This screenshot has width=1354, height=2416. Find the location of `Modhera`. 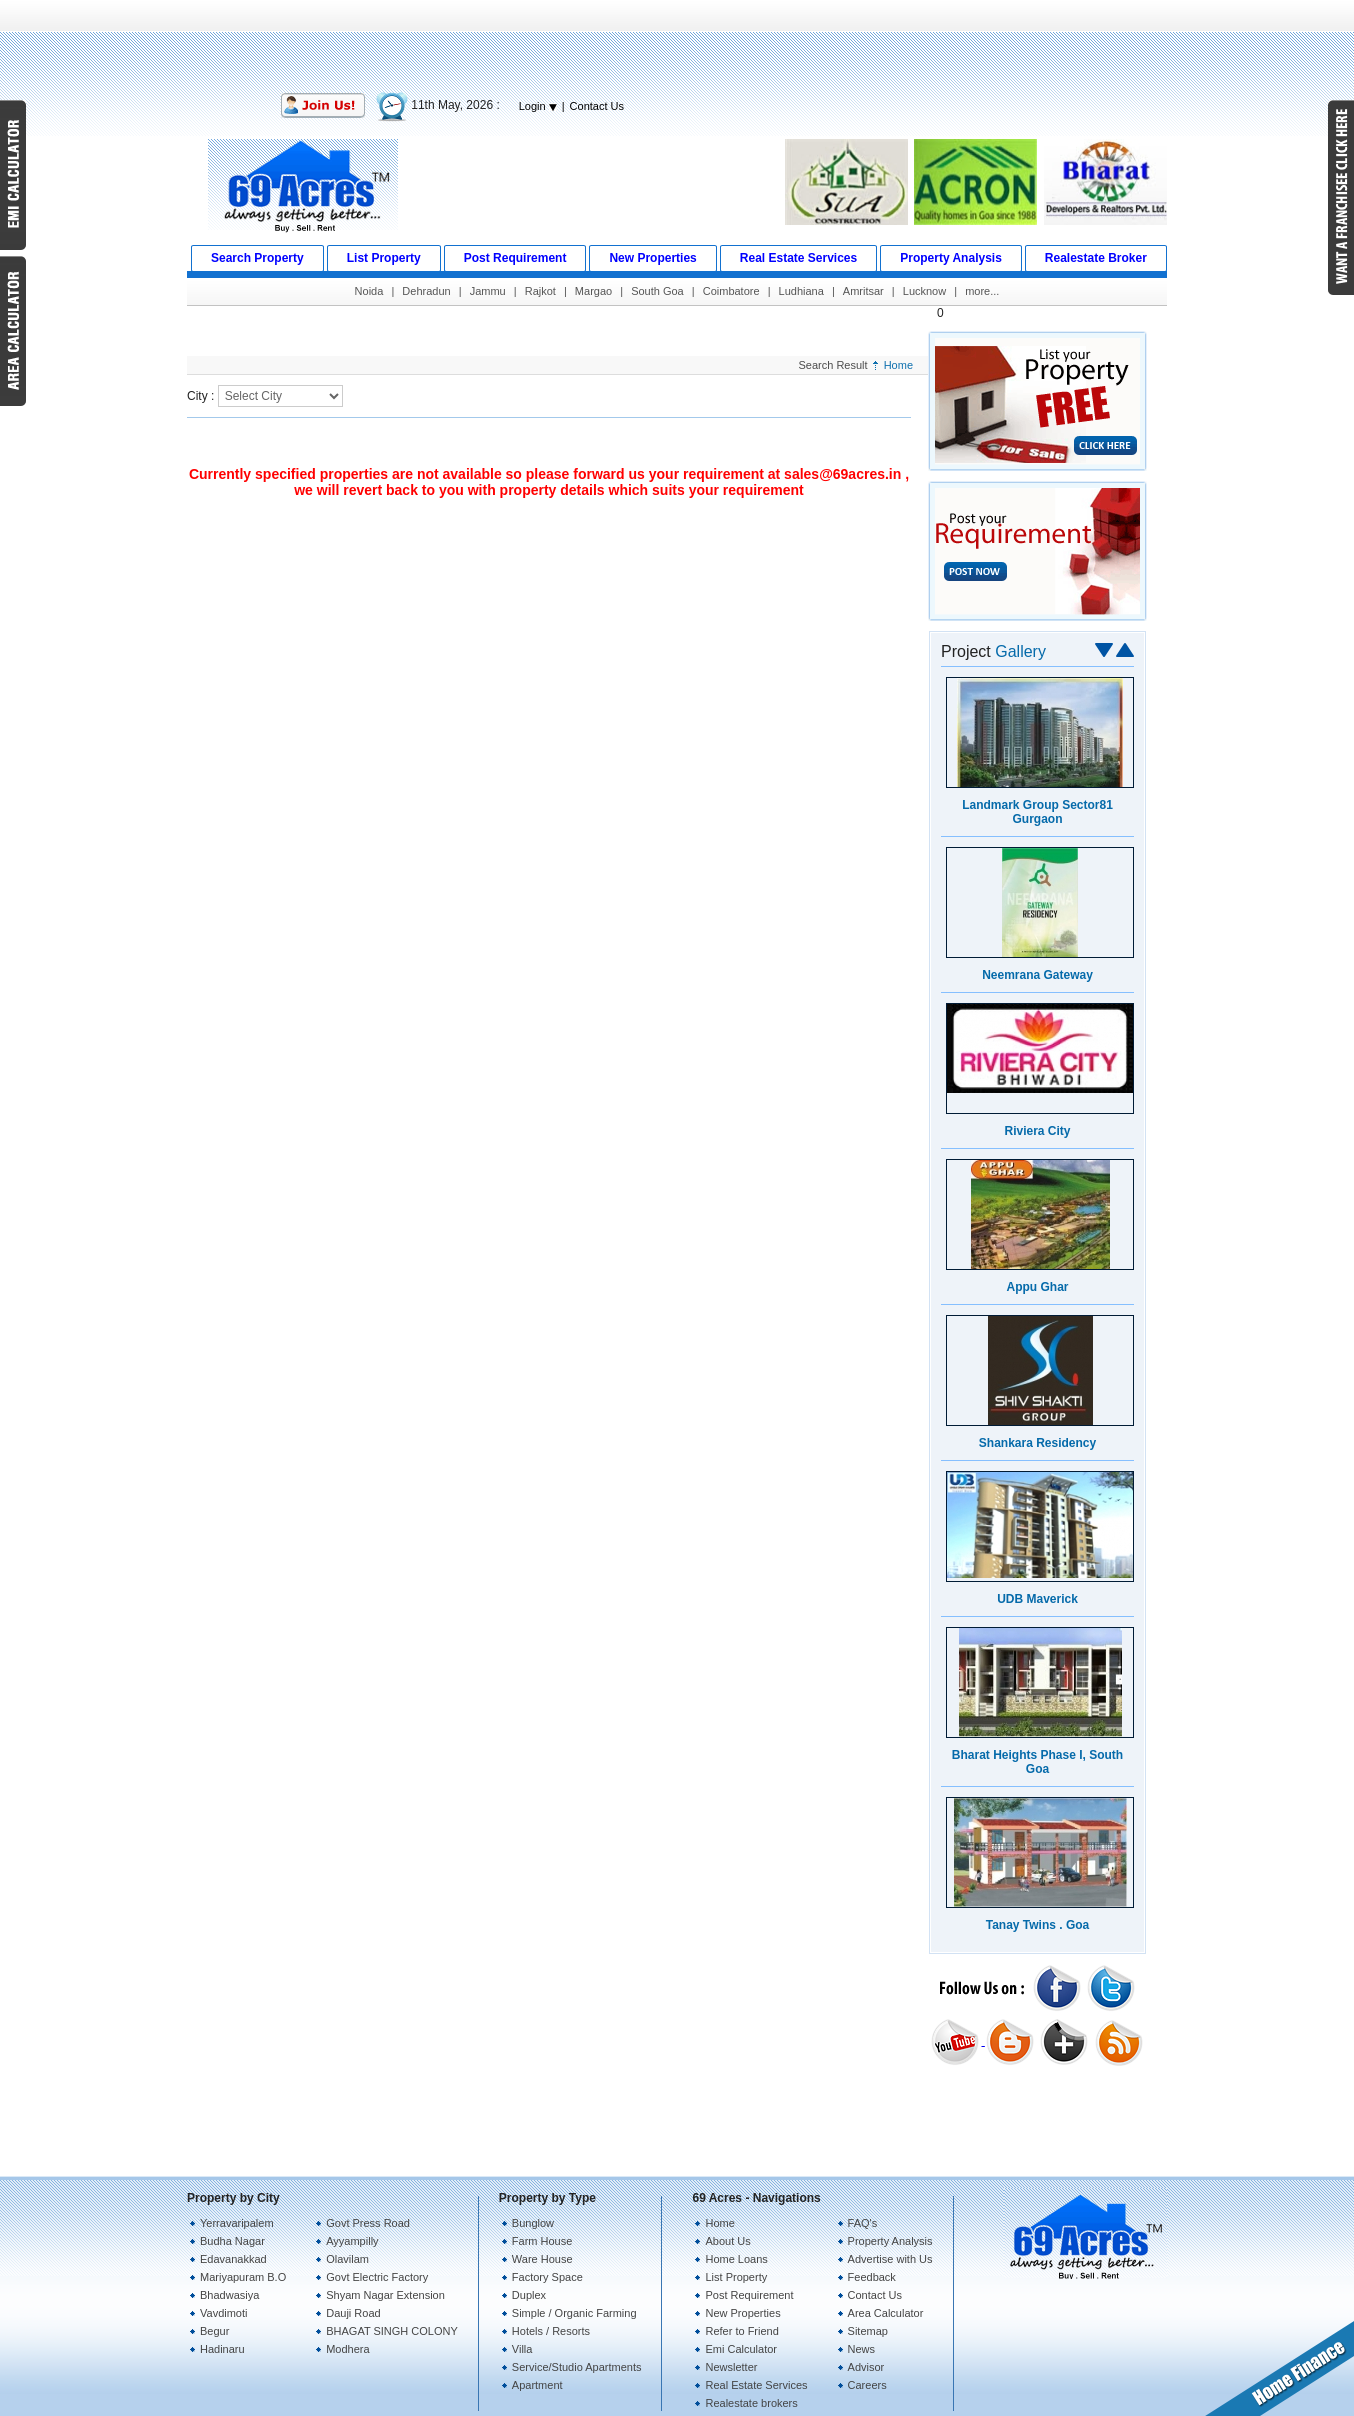

Modhera is located at coordinates (347, 2349).